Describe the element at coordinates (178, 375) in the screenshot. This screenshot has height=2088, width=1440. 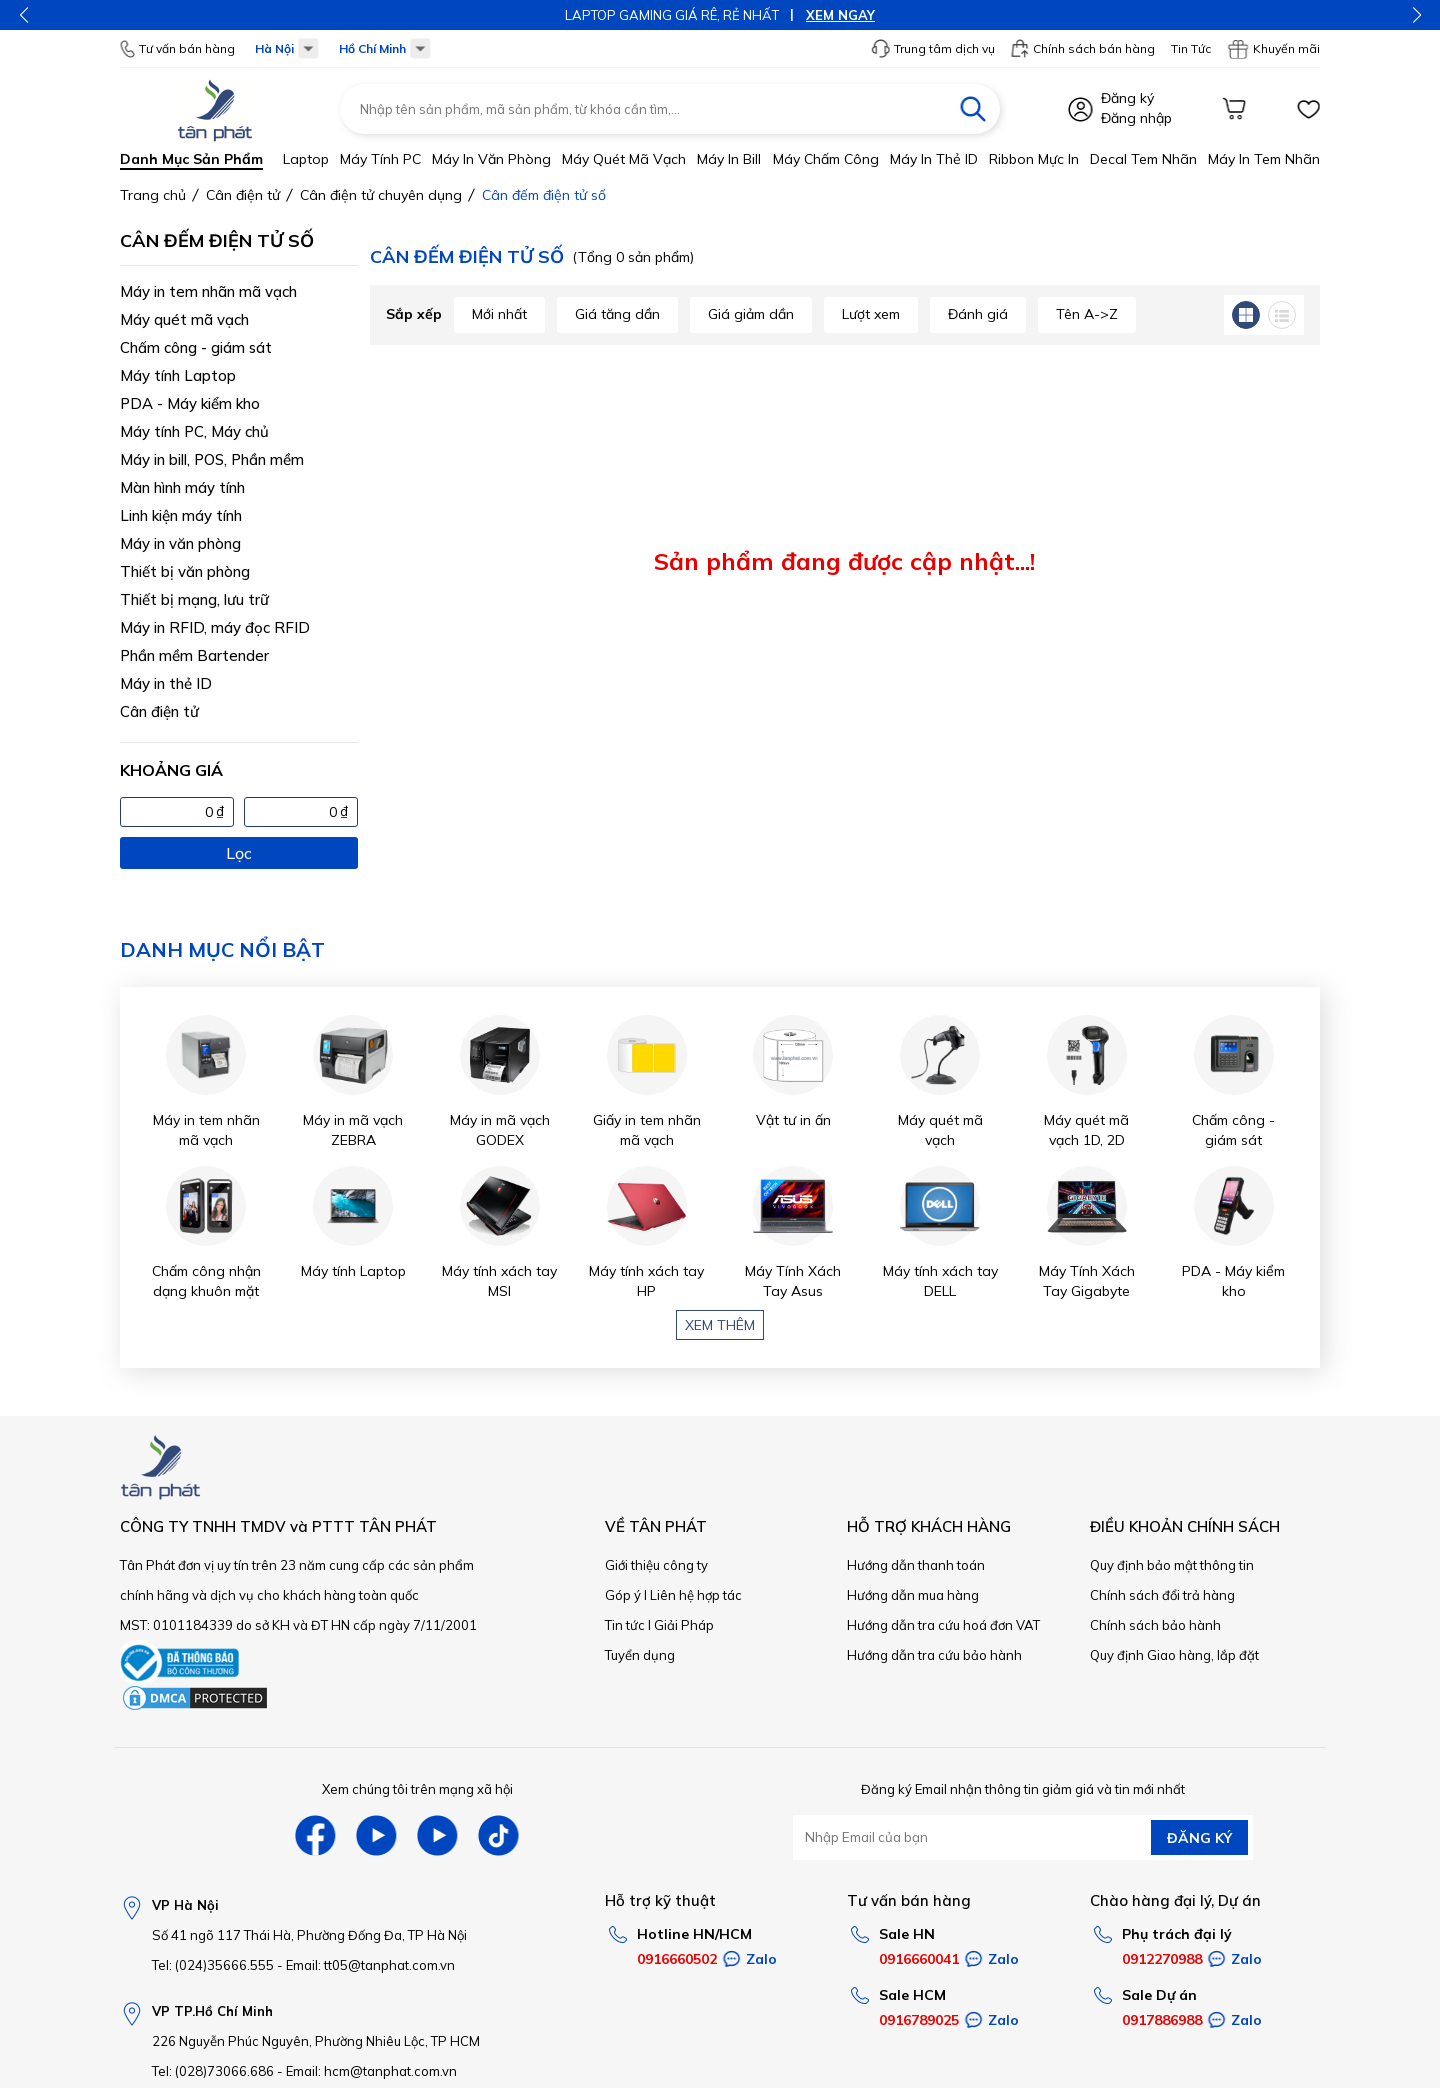
I see `Máy tính Laptop` at that location.